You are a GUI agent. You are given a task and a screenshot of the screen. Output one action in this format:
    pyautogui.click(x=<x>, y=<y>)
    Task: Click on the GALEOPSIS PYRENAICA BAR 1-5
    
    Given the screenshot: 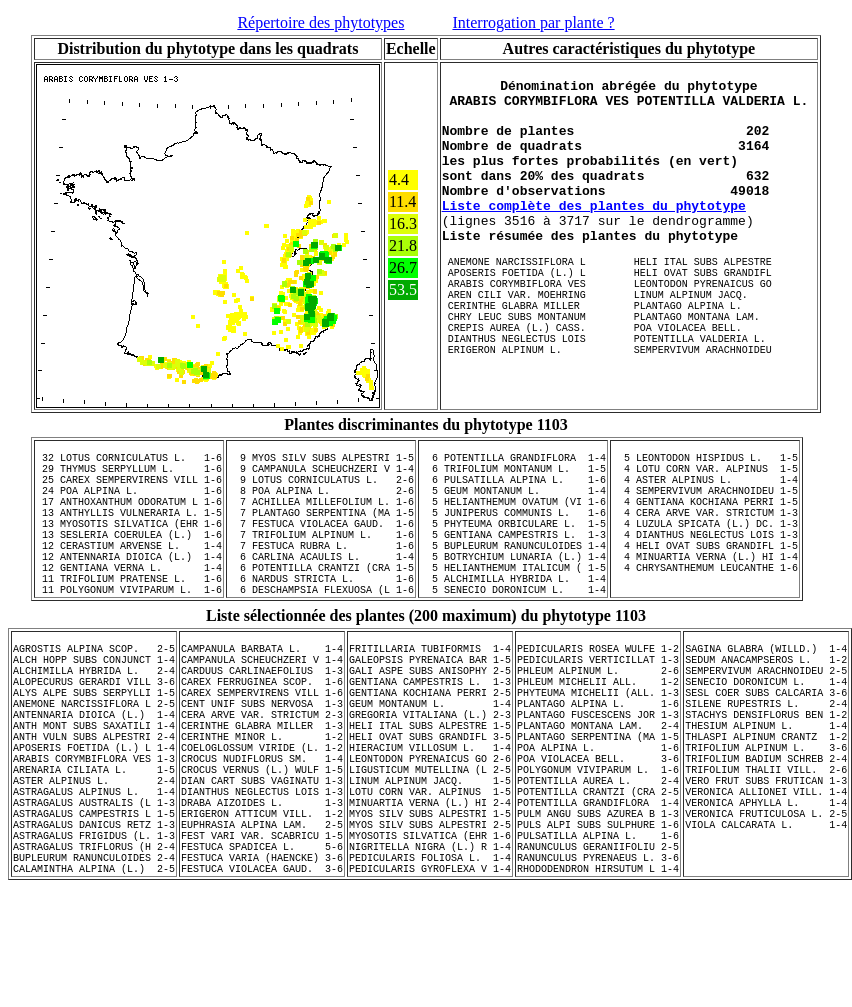 What is the action you would take?
    pyautogui.click(x=430, y=721)
    